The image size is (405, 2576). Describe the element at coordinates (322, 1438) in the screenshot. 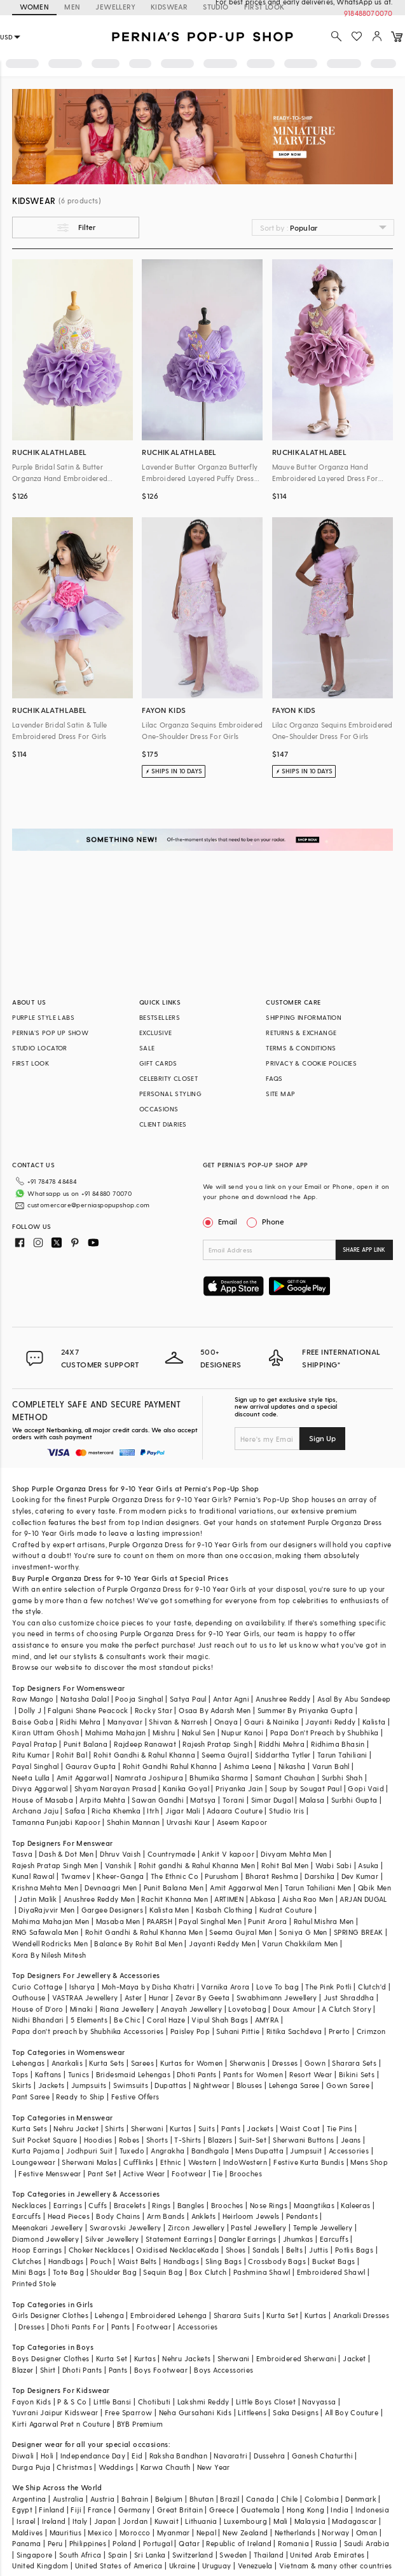

I see `Sign Up` at that location.